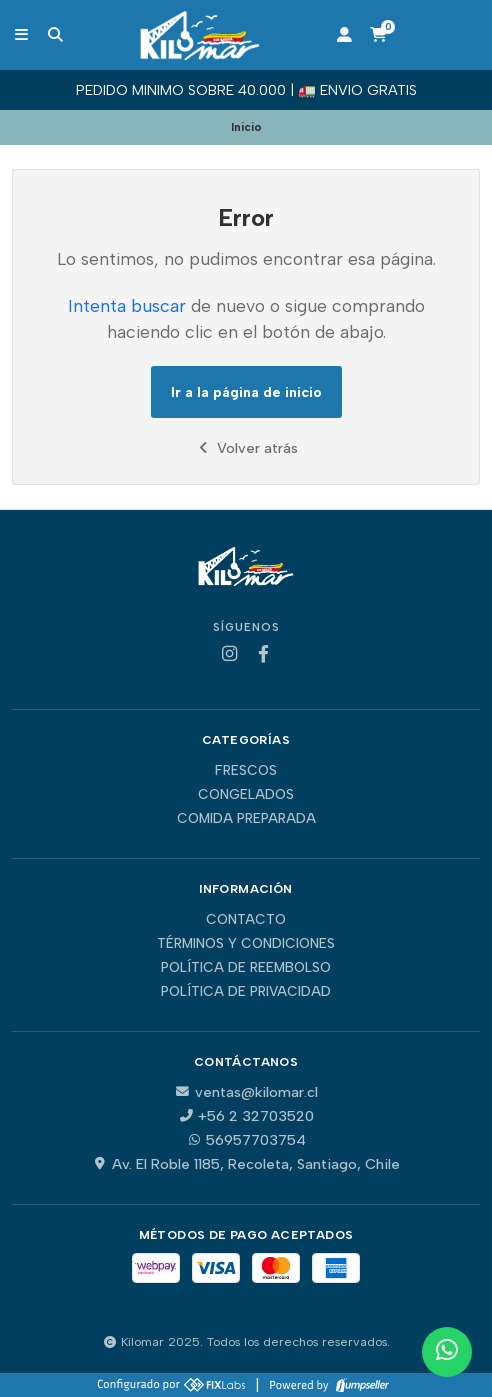 Image resolution: width=492 pixels, height=1397 pixels. I want to click on Intenta buscar [button], so click(127, 305).